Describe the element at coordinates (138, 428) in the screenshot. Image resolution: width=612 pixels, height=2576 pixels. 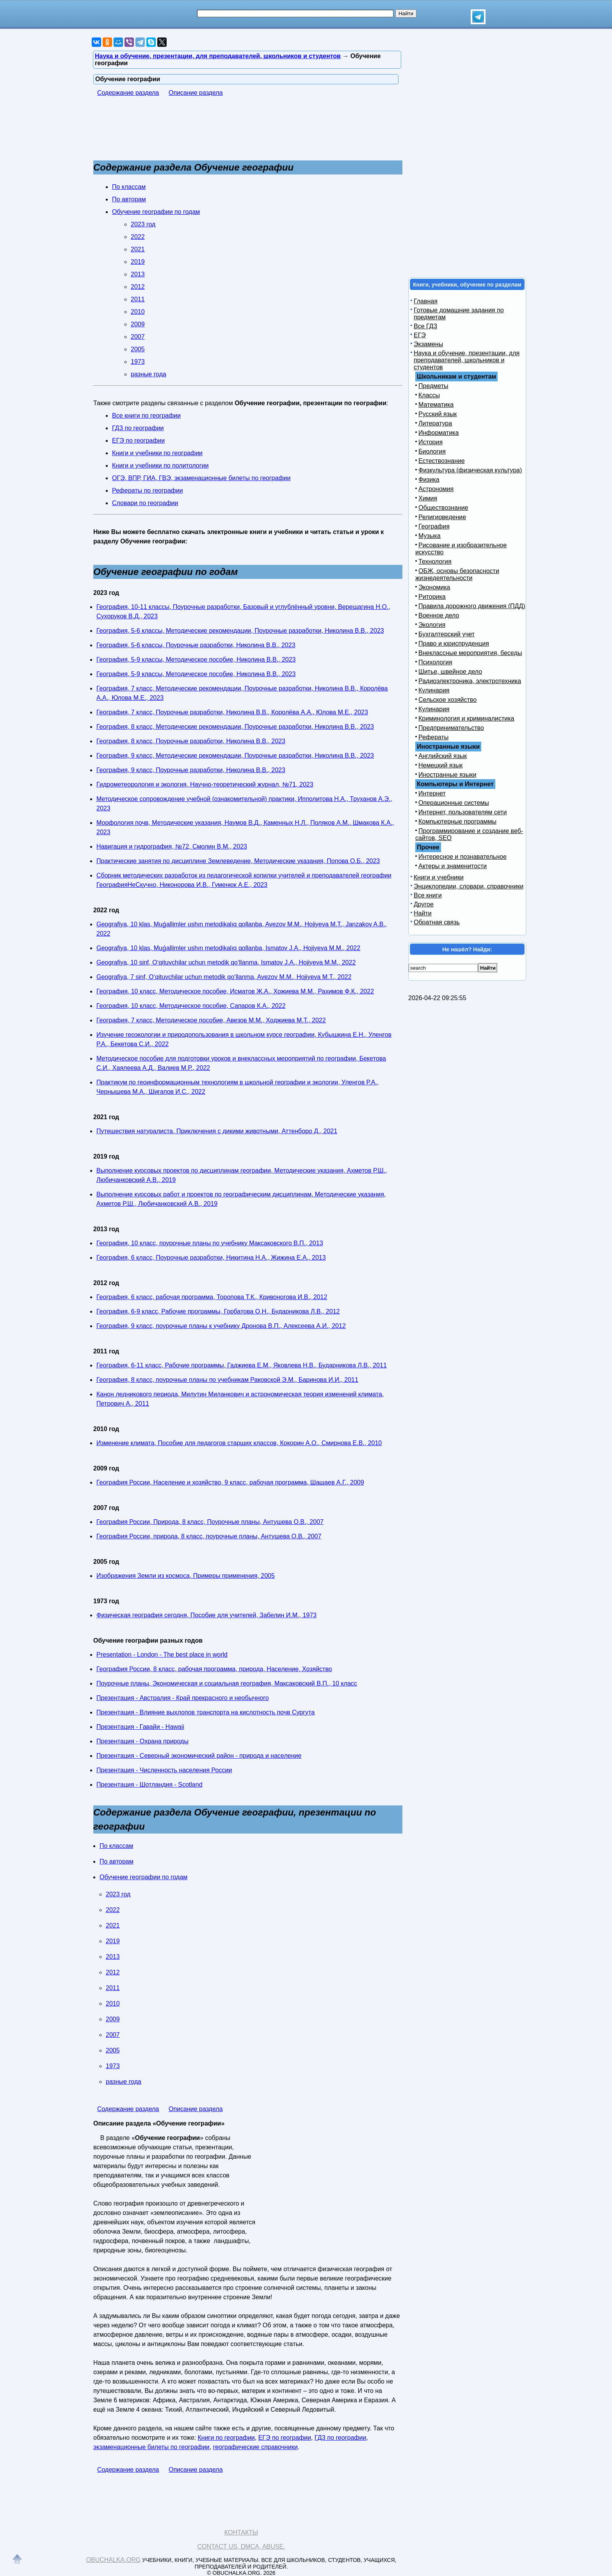
I see `ГДЗ по географии` at that location.